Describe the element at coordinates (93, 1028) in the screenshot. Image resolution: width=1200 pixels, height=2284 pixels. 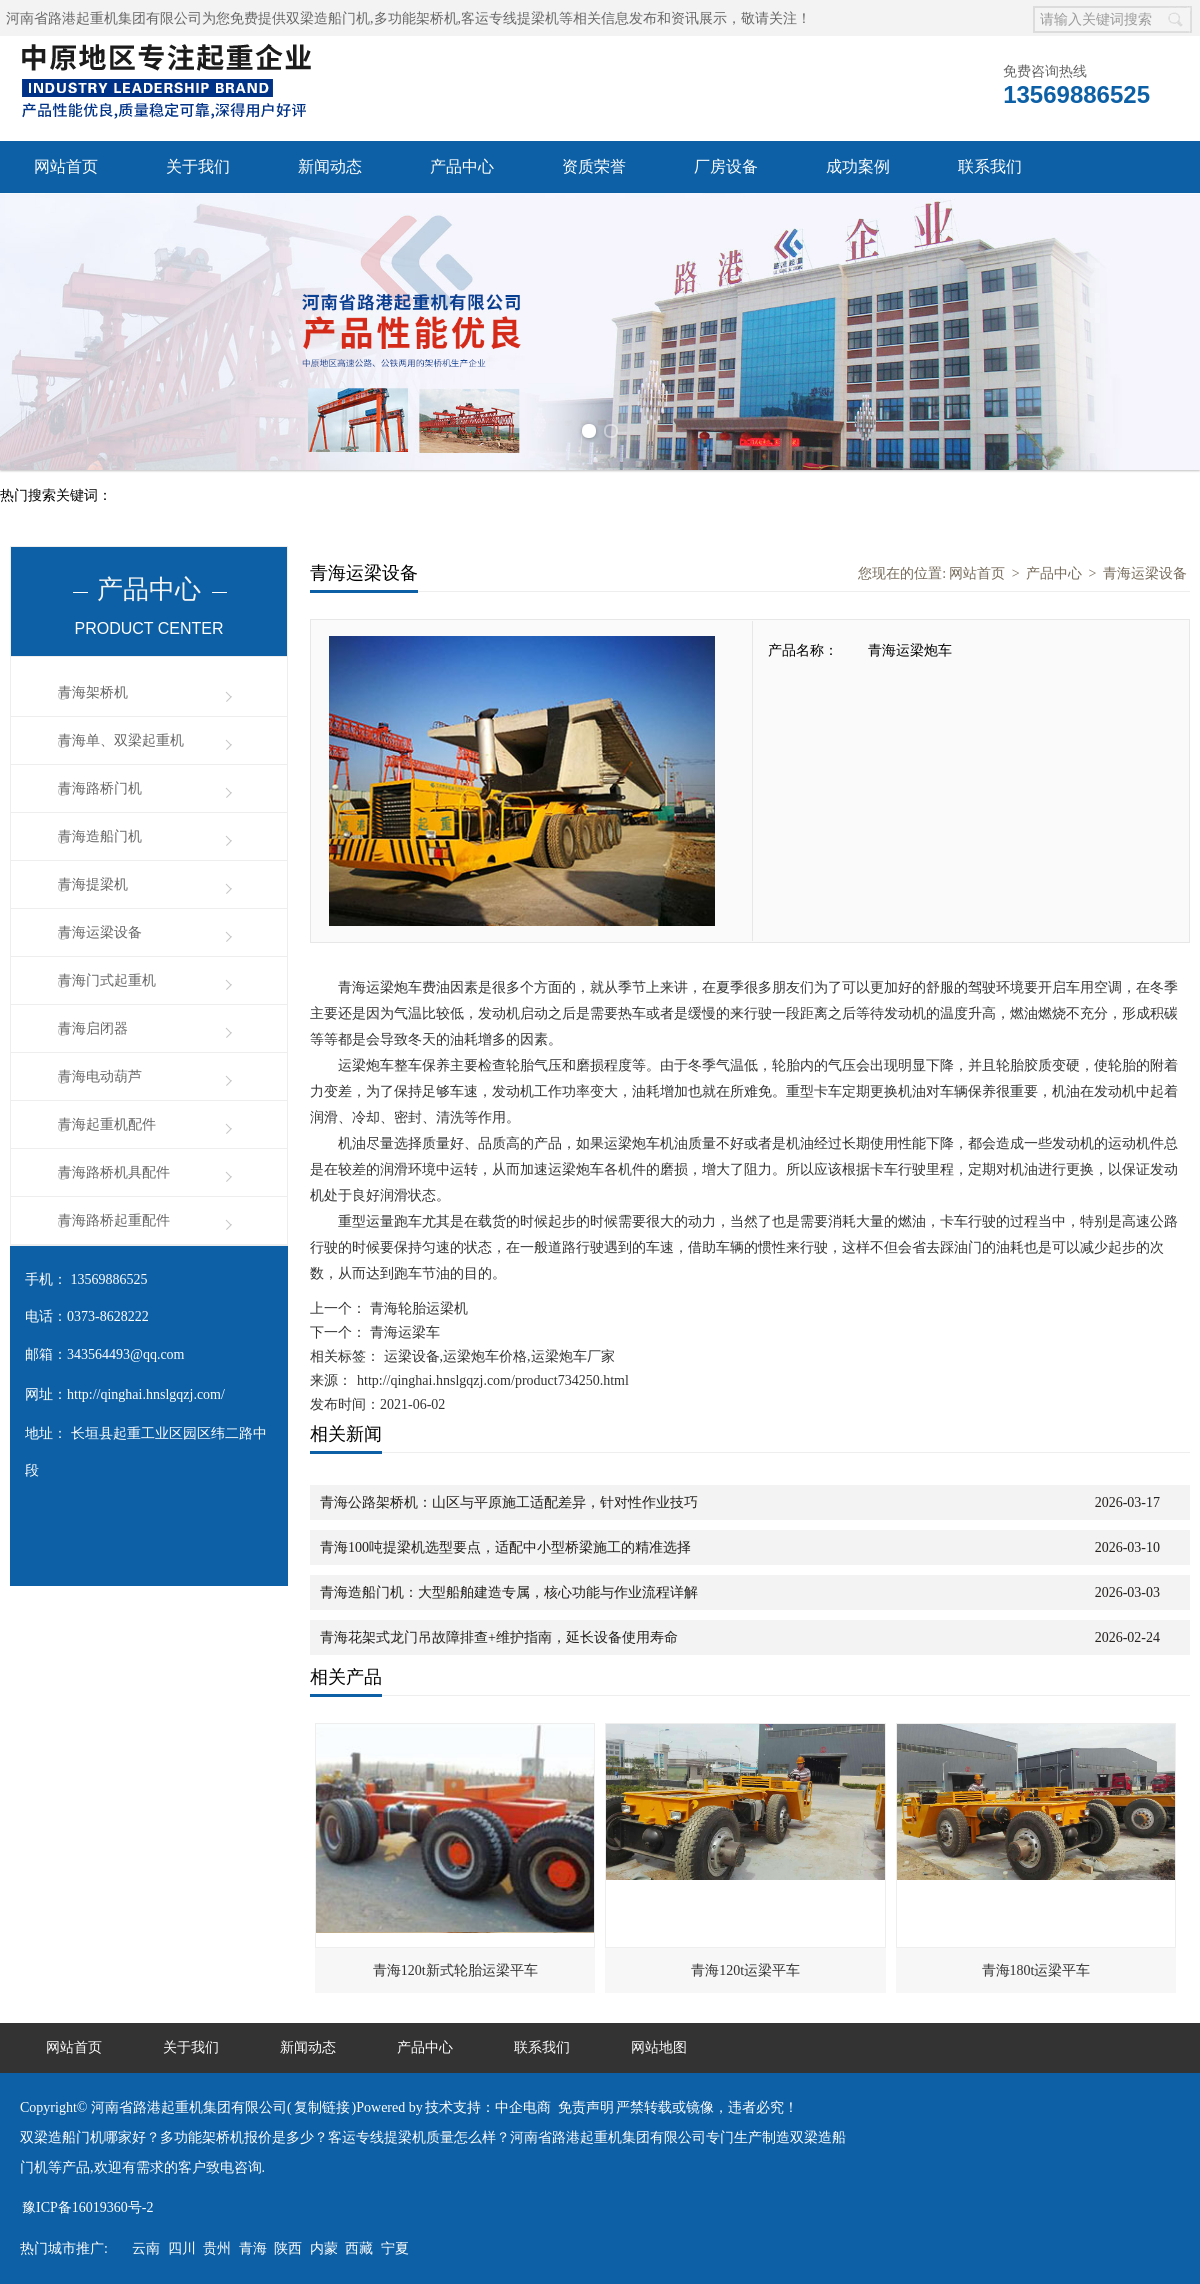
I see `青海启闭器` at that location.